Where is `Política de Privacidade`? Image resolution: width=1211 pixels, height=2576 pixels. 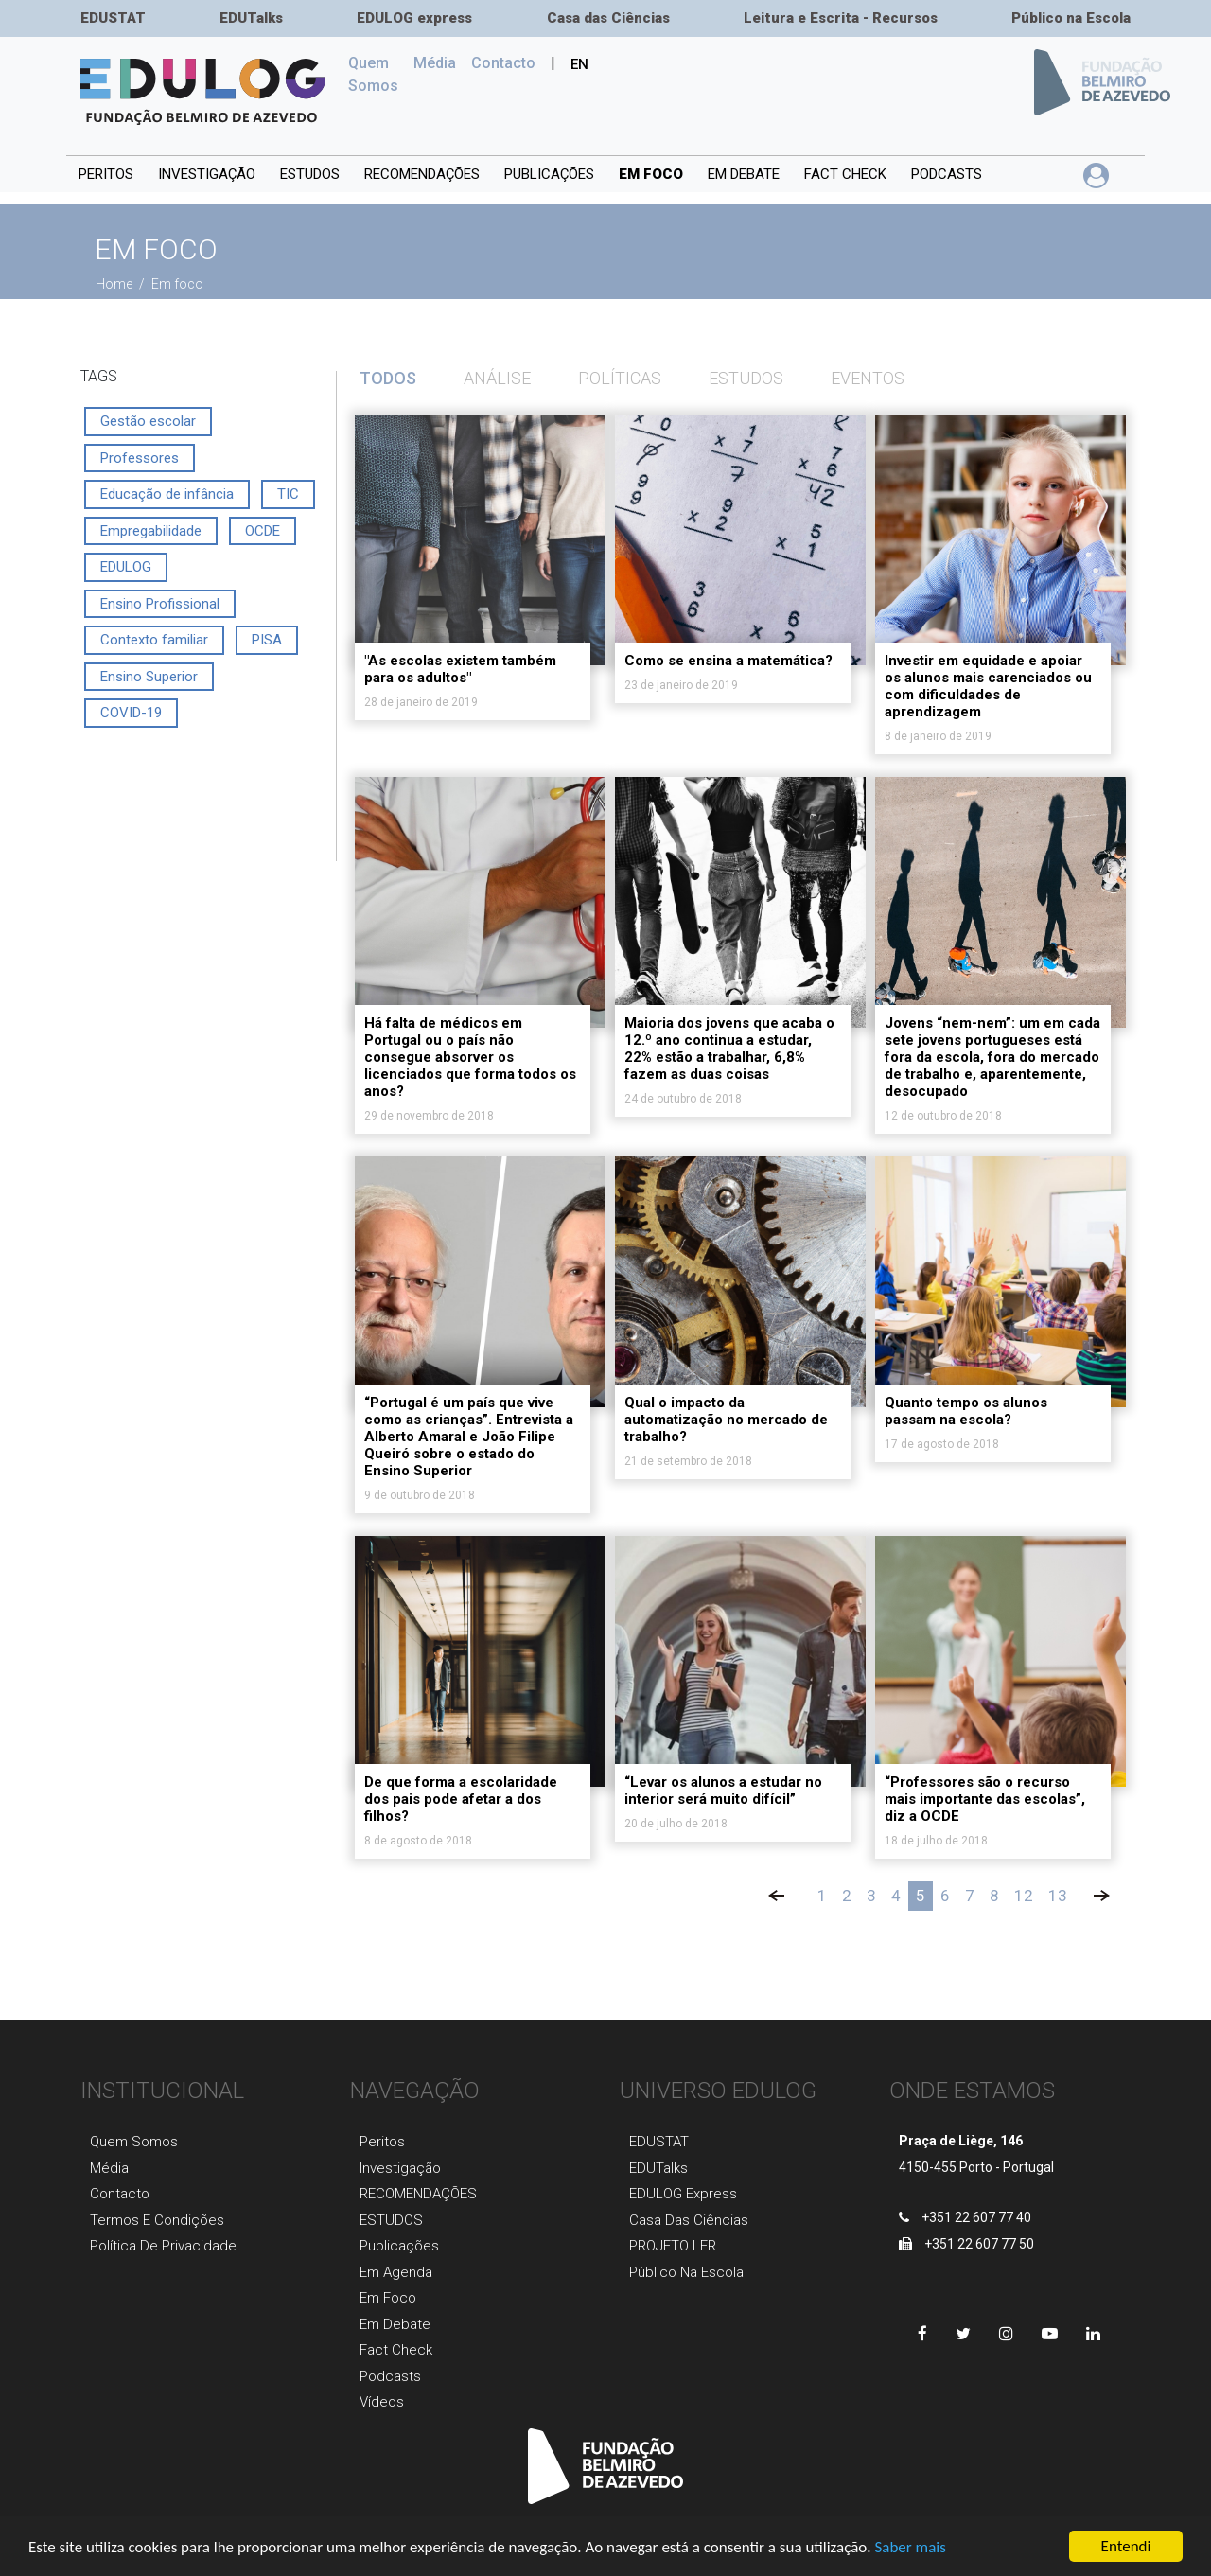
Política de Privacidade is located at coordinates (163, 2245).